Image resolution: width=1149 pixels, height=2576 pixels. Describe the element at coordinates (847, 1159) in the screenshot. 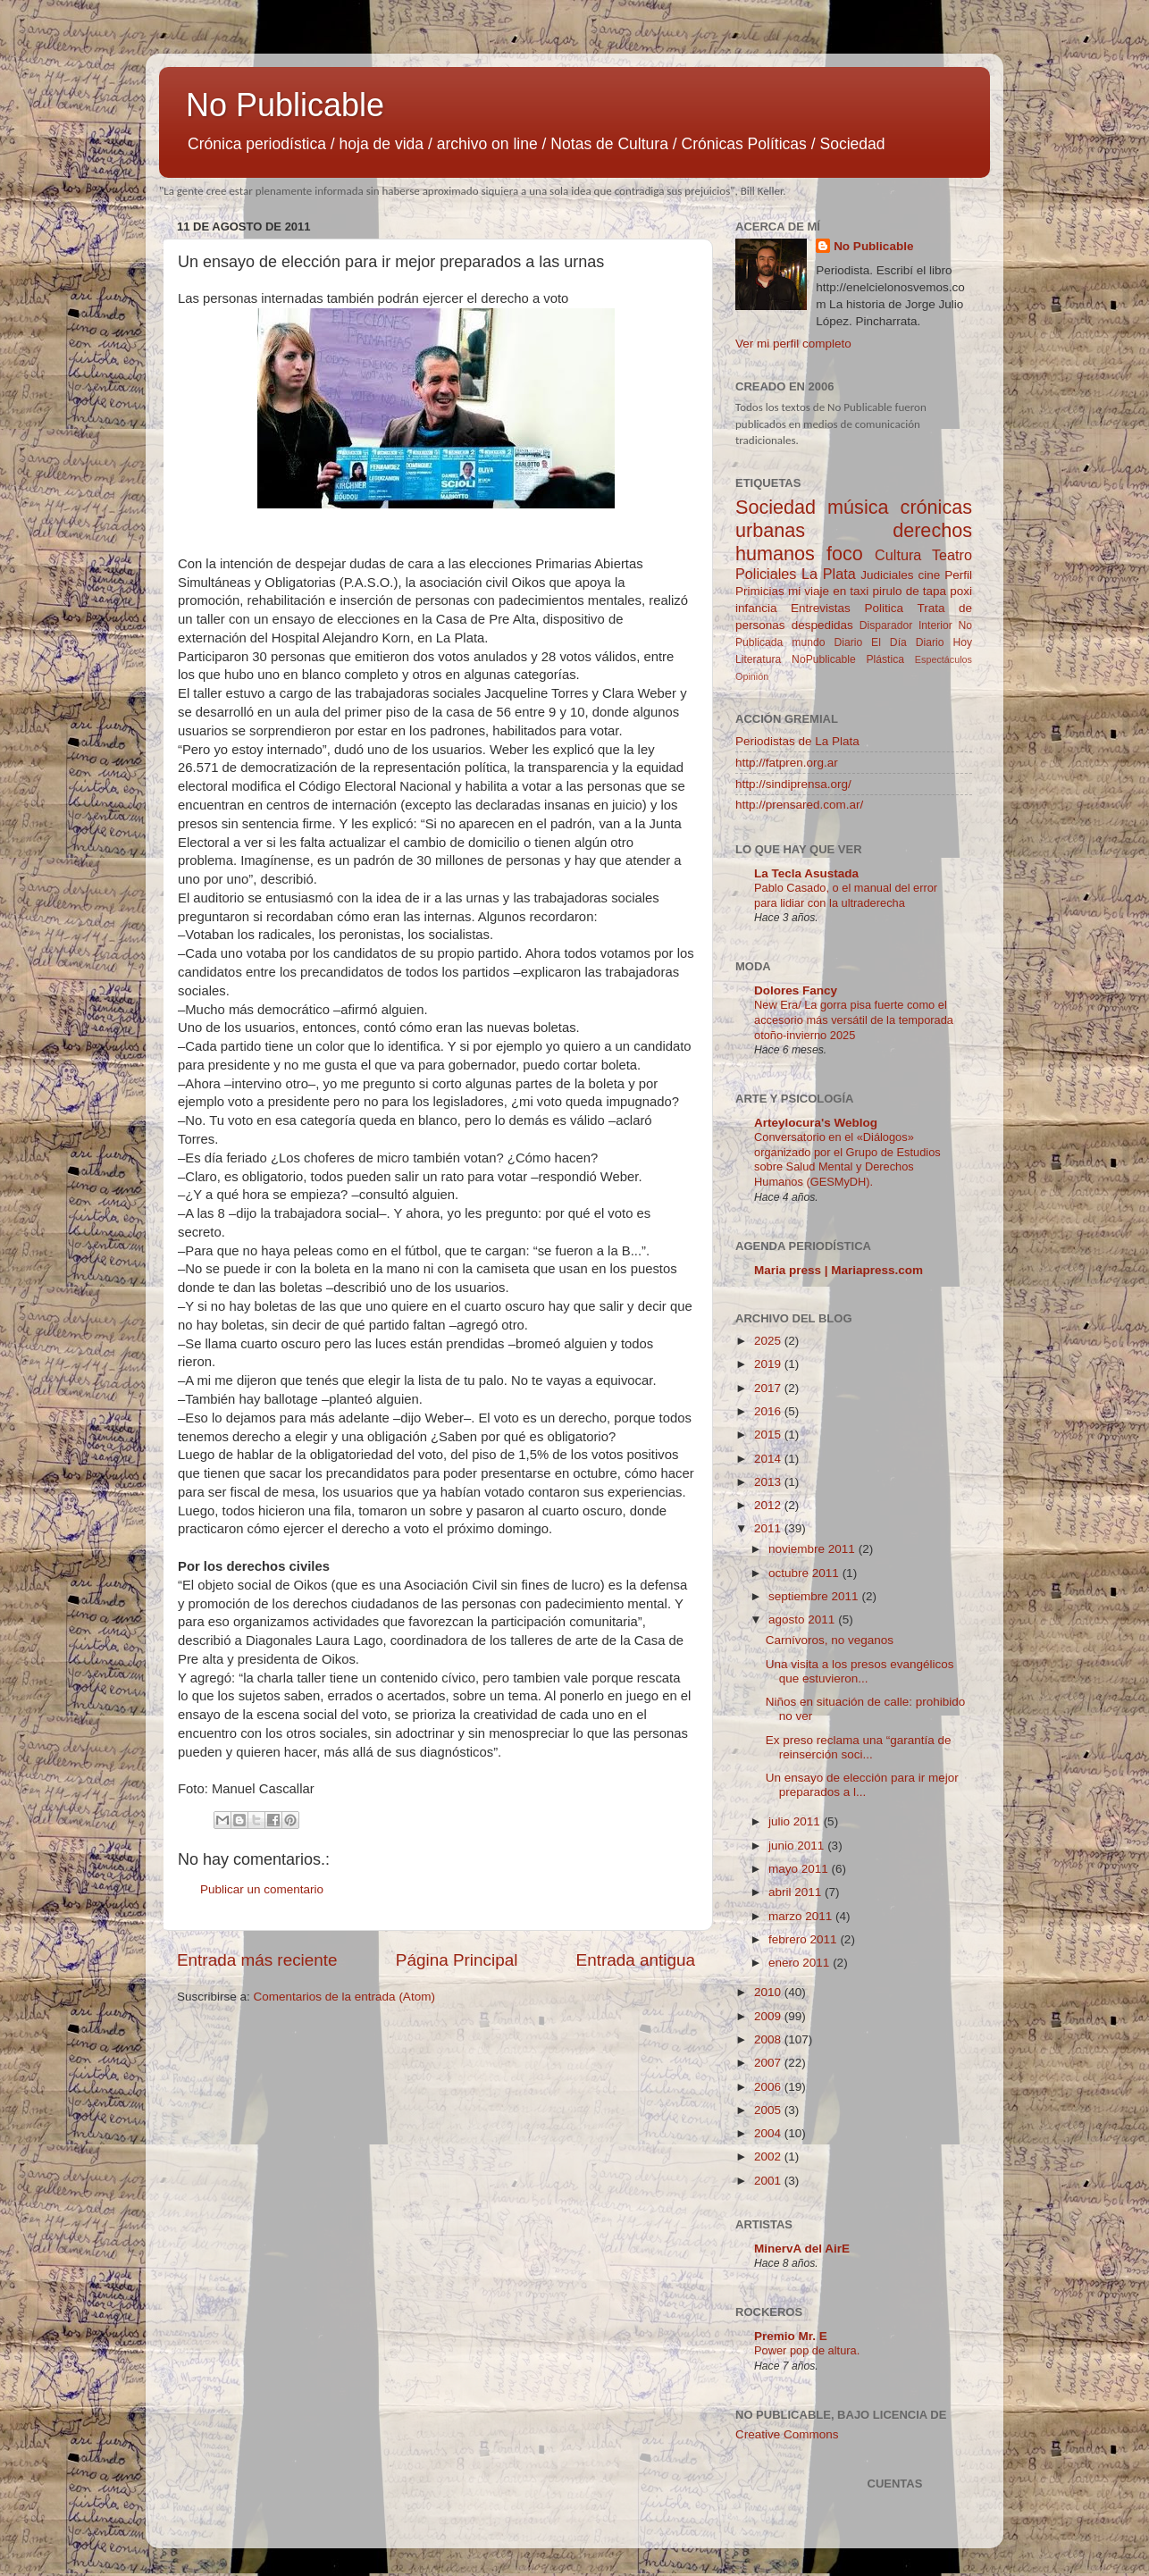

I see `Conversatorio en el «Diálogos» organizado por el Grupo de Estudios sobre Salud Mental y Derechos Humanos (GESMyDH).` at that location.